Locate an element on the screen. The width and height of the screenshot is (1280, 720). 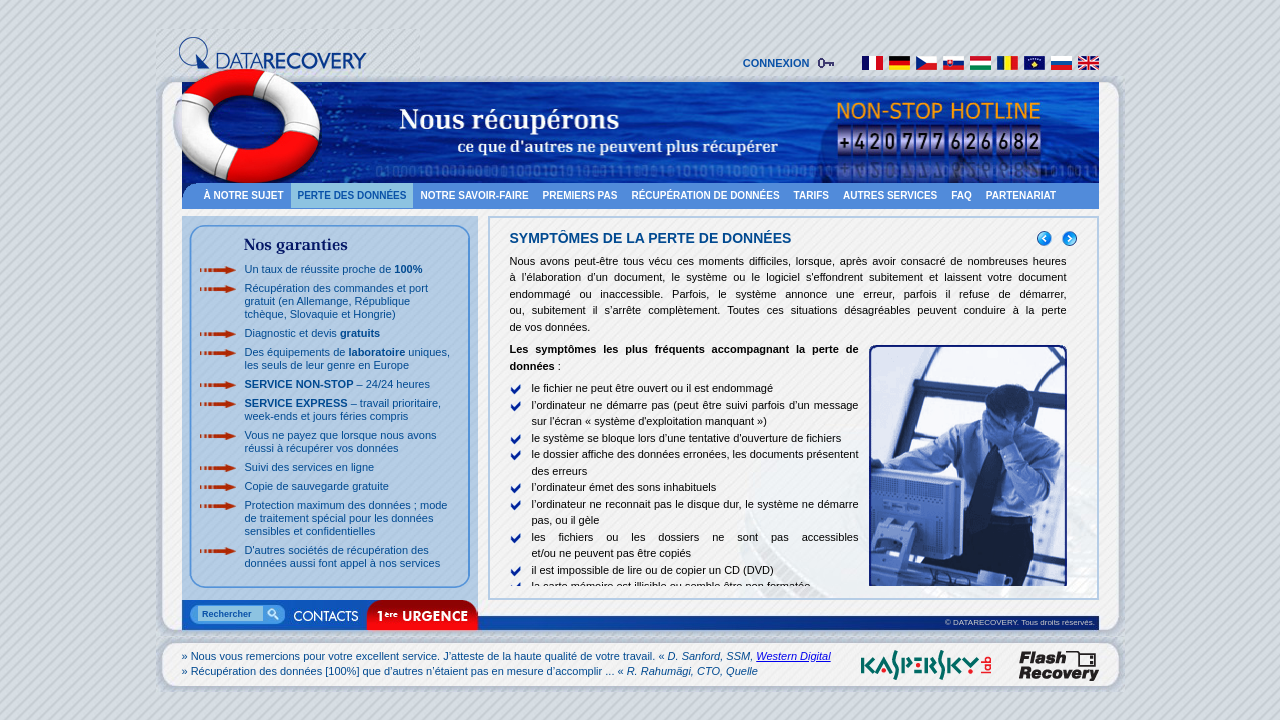
FAQ is located at coordinates (961, 195).